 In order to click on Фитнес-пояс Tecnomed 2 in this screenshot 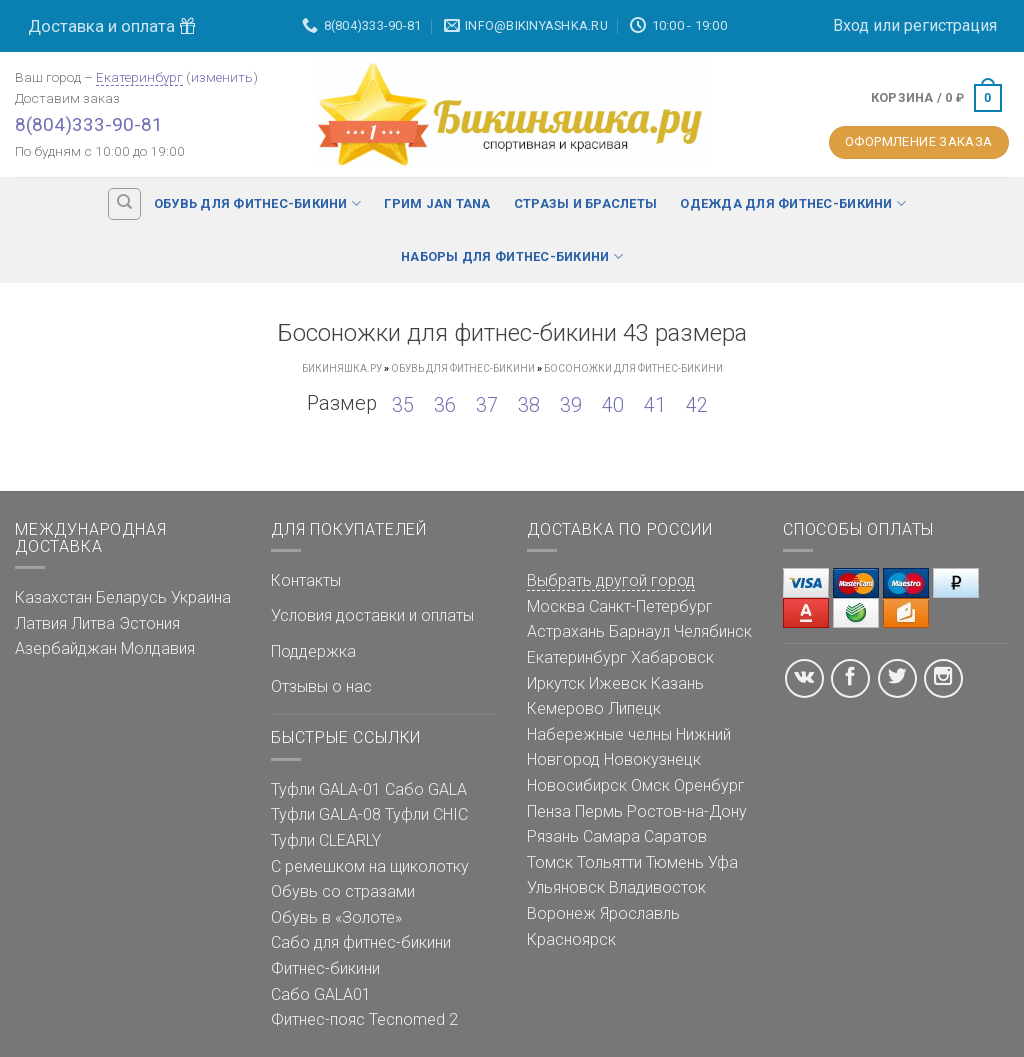, I will do `click(364, 1019)`.